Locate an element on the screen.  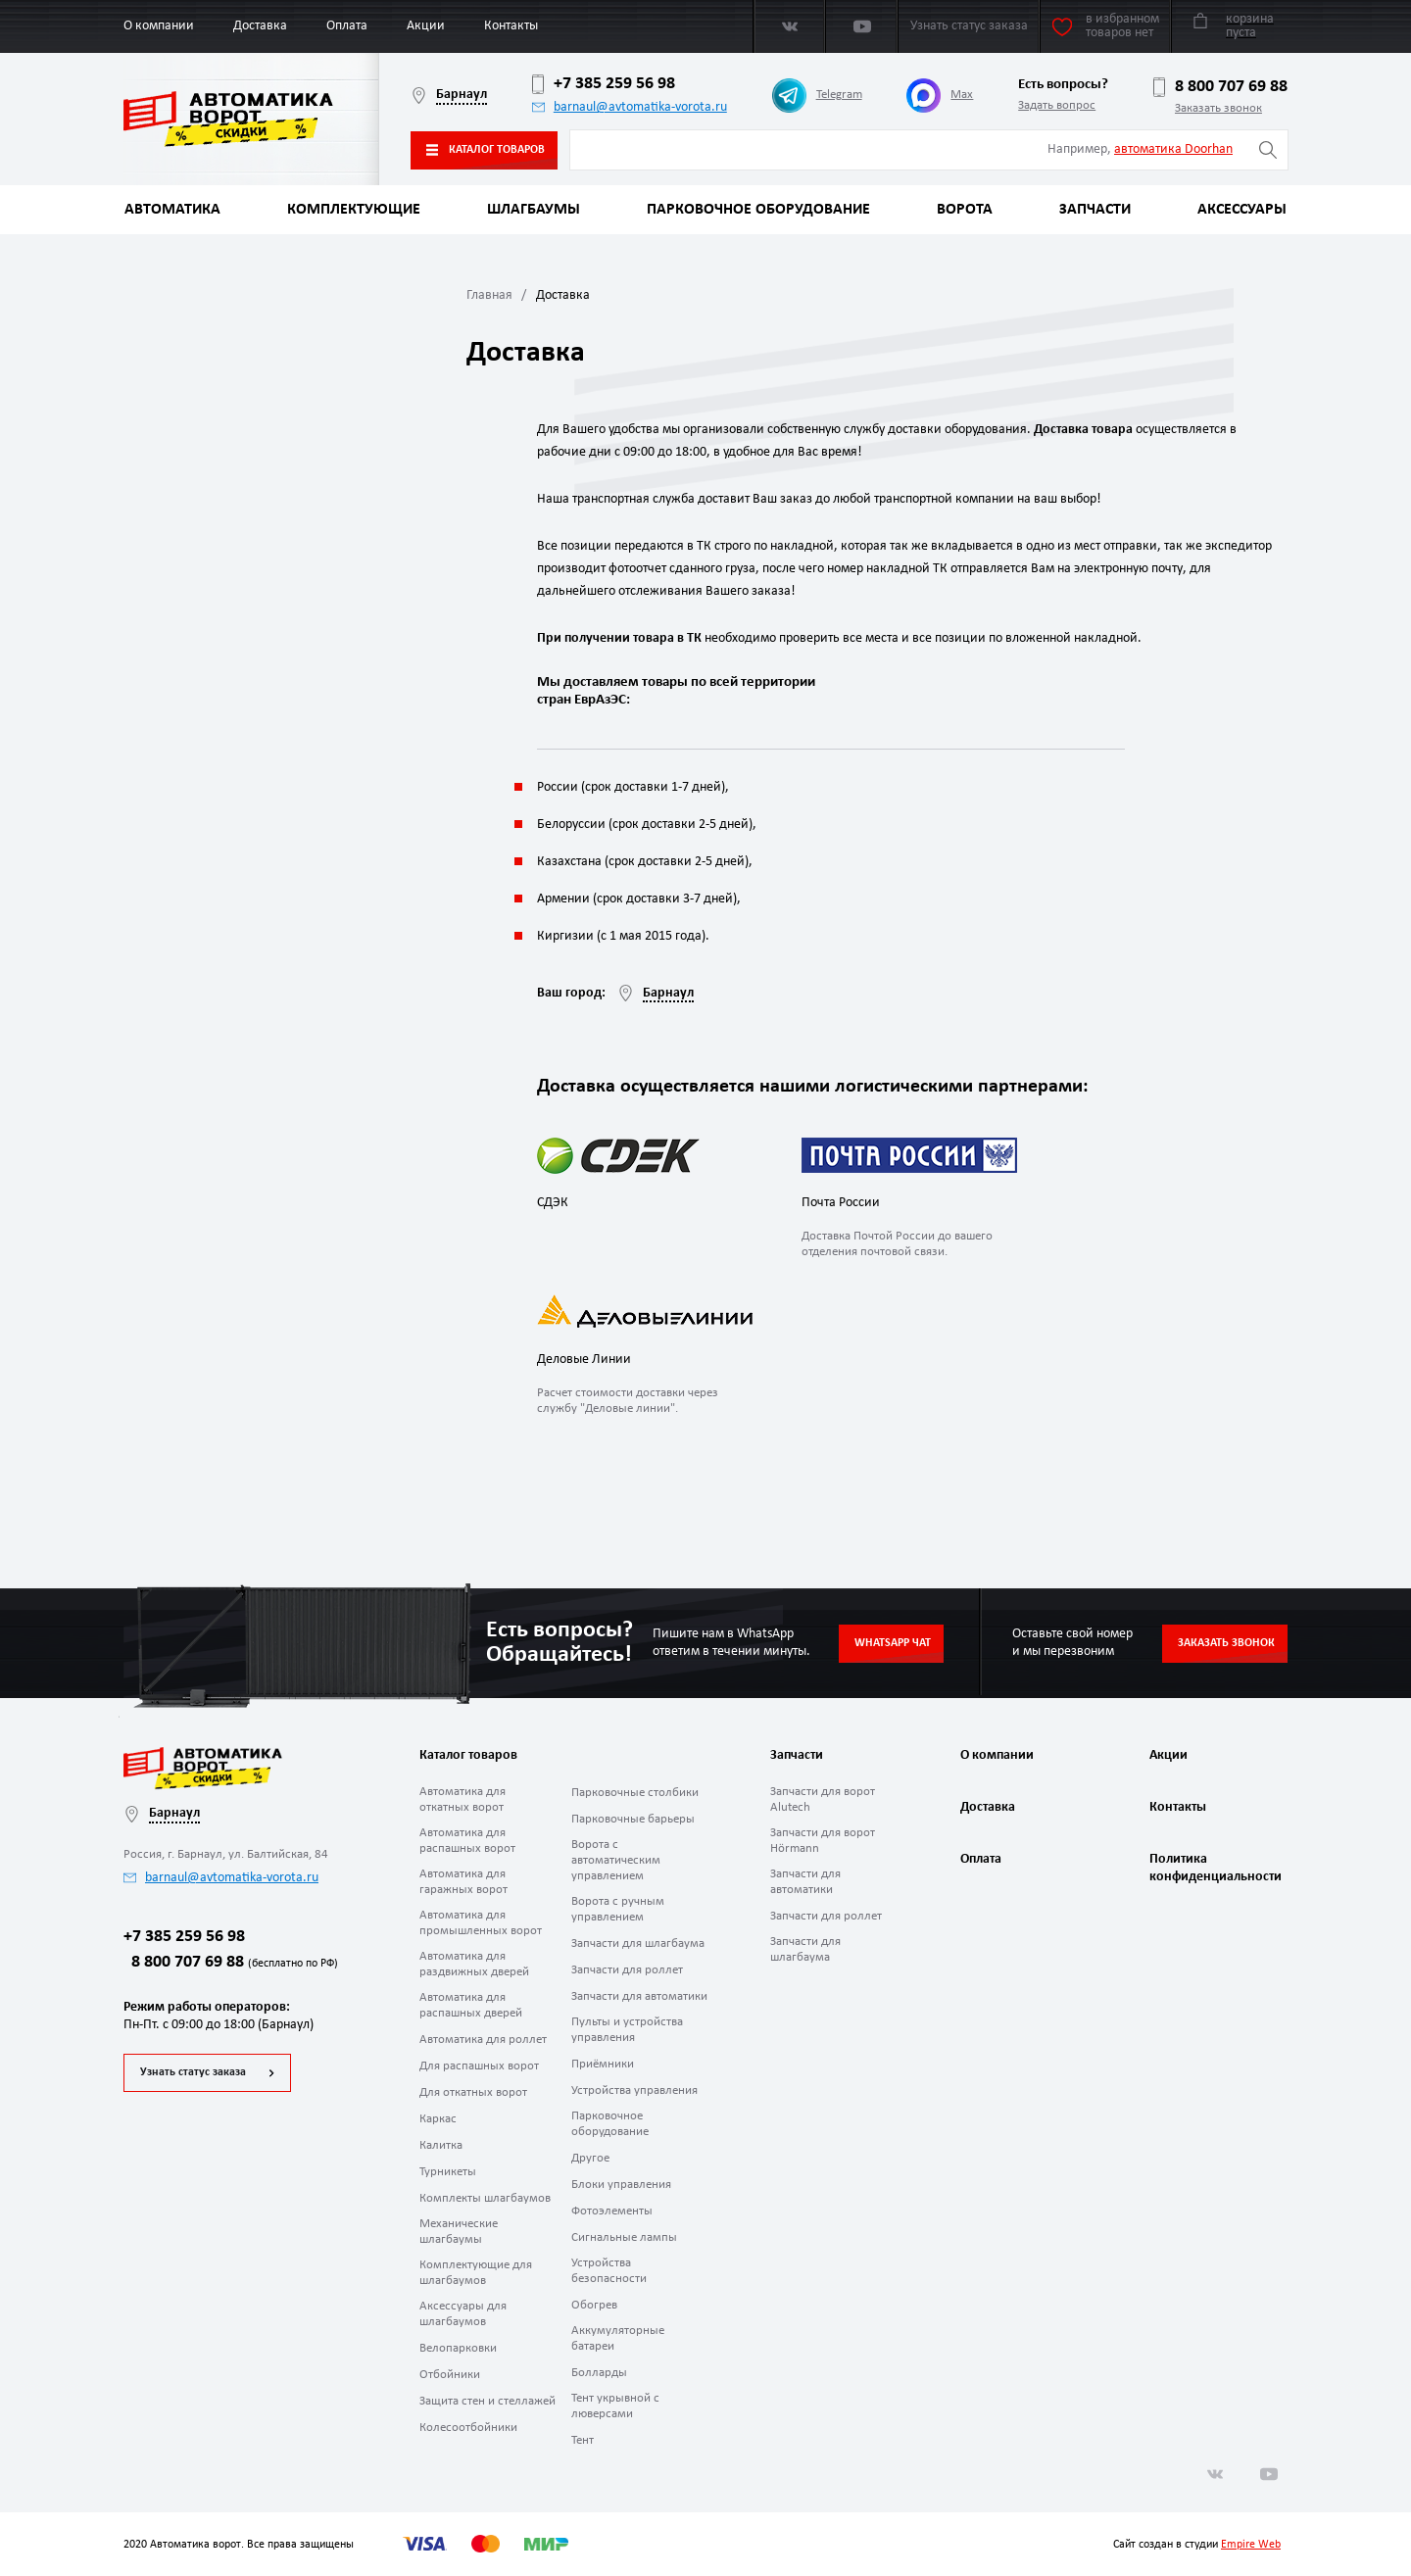
Автоматика для откатных ворот is located at coordinates (462, 1799).